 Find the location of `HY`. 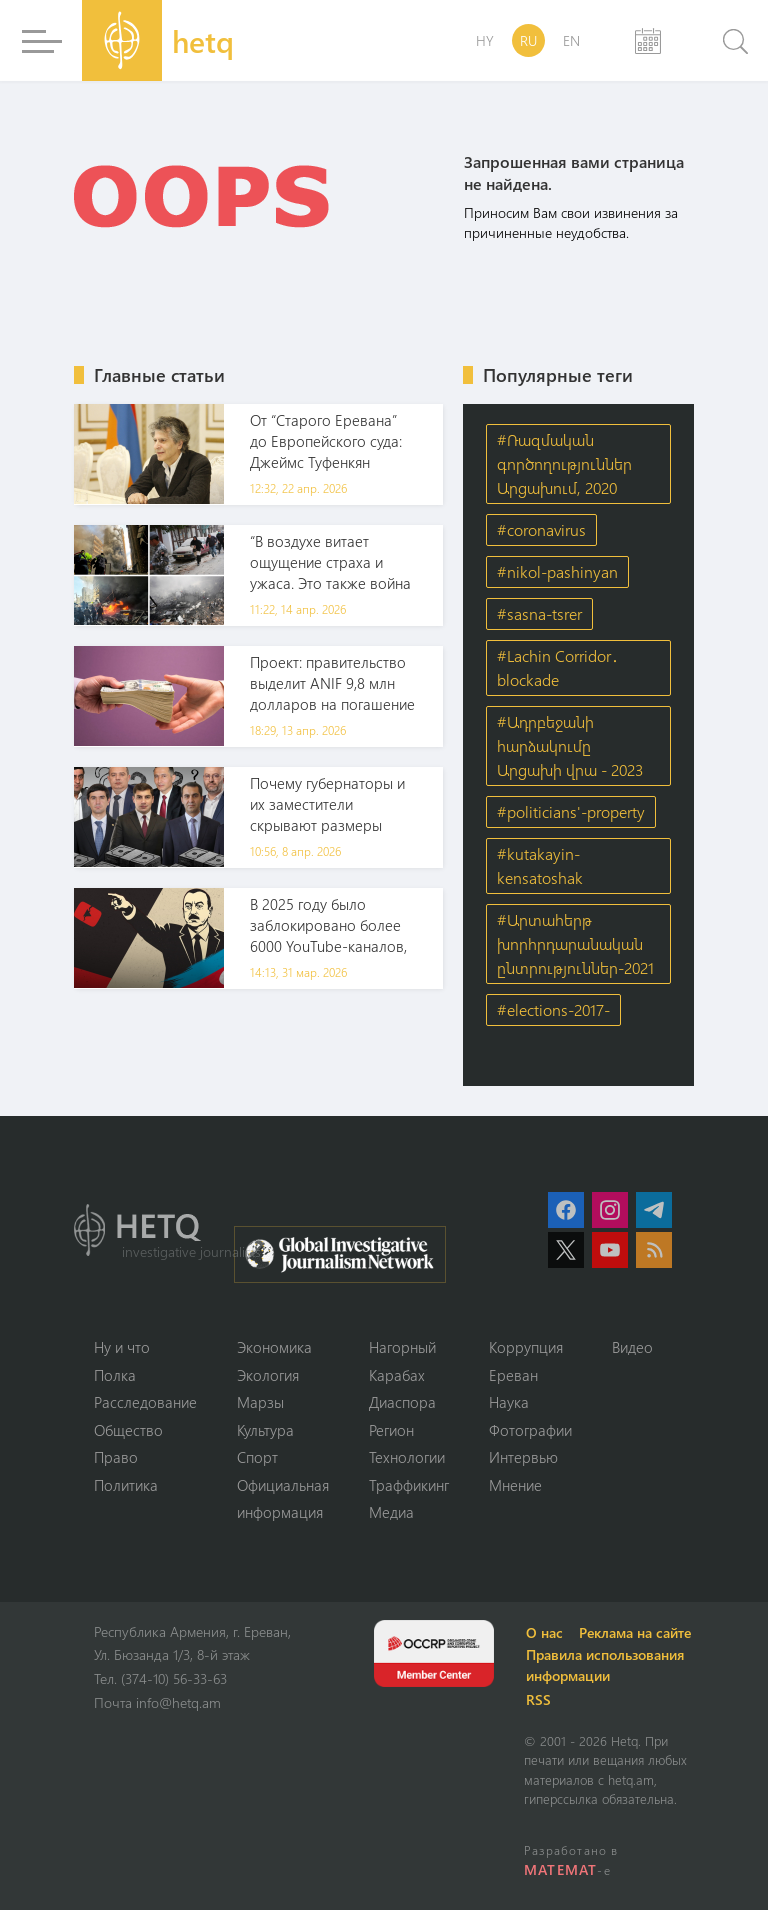

HY is located at coordinates (485, 40).